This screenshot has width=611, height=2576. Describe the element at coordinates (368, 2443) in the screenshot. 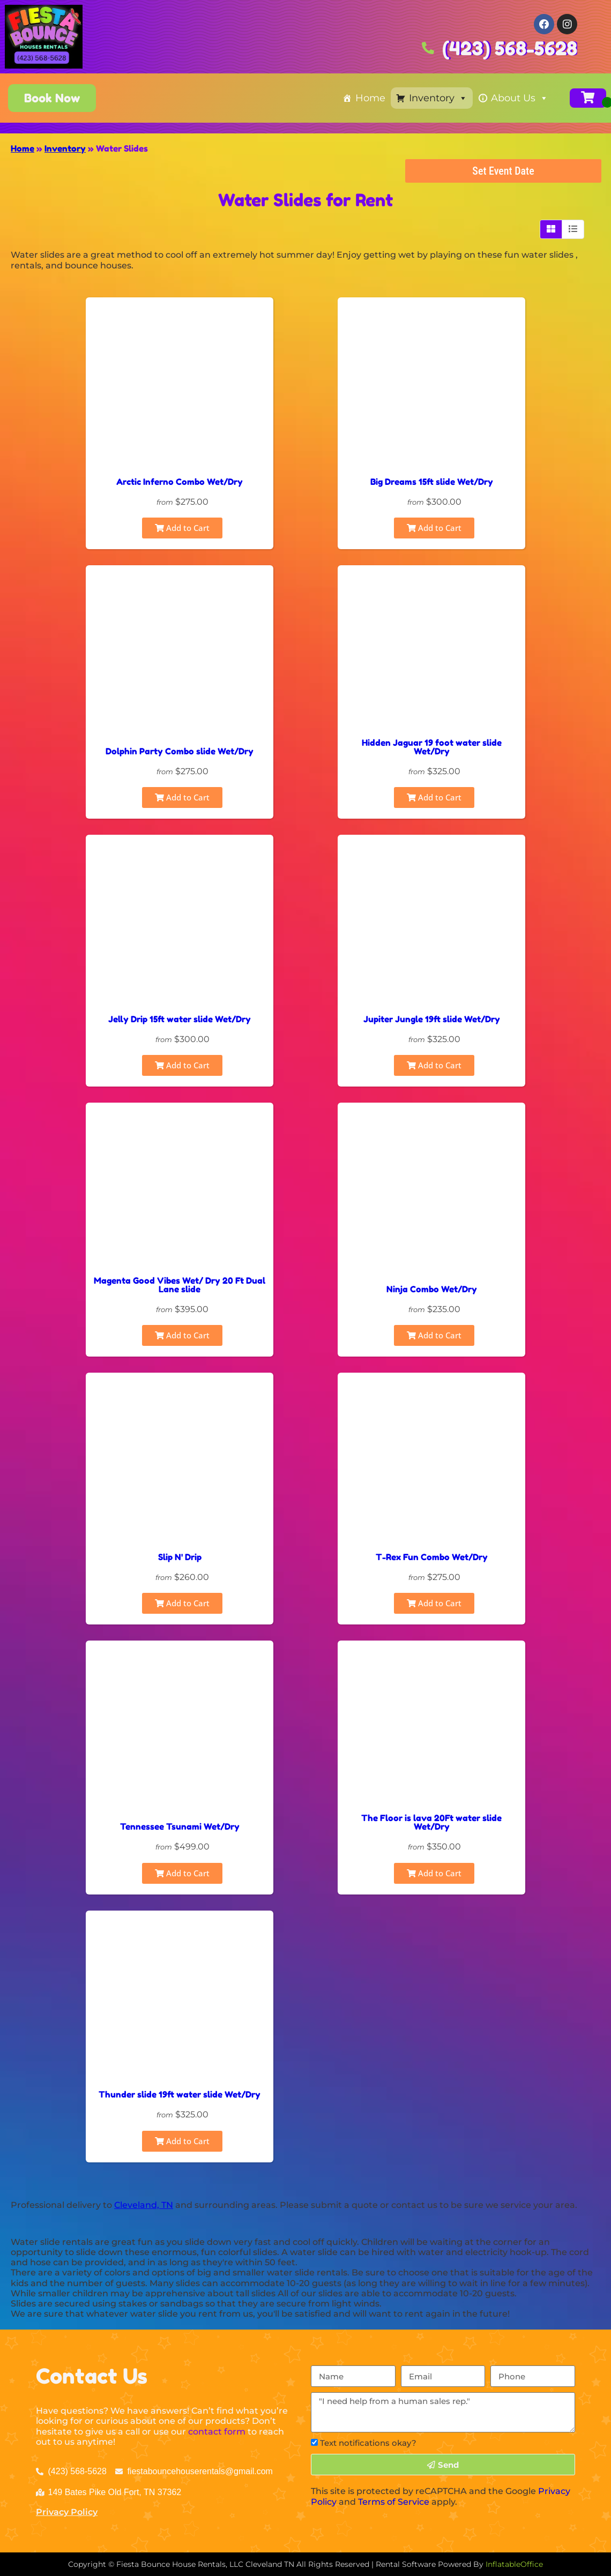

I see `Text notifications okay?` at that location.